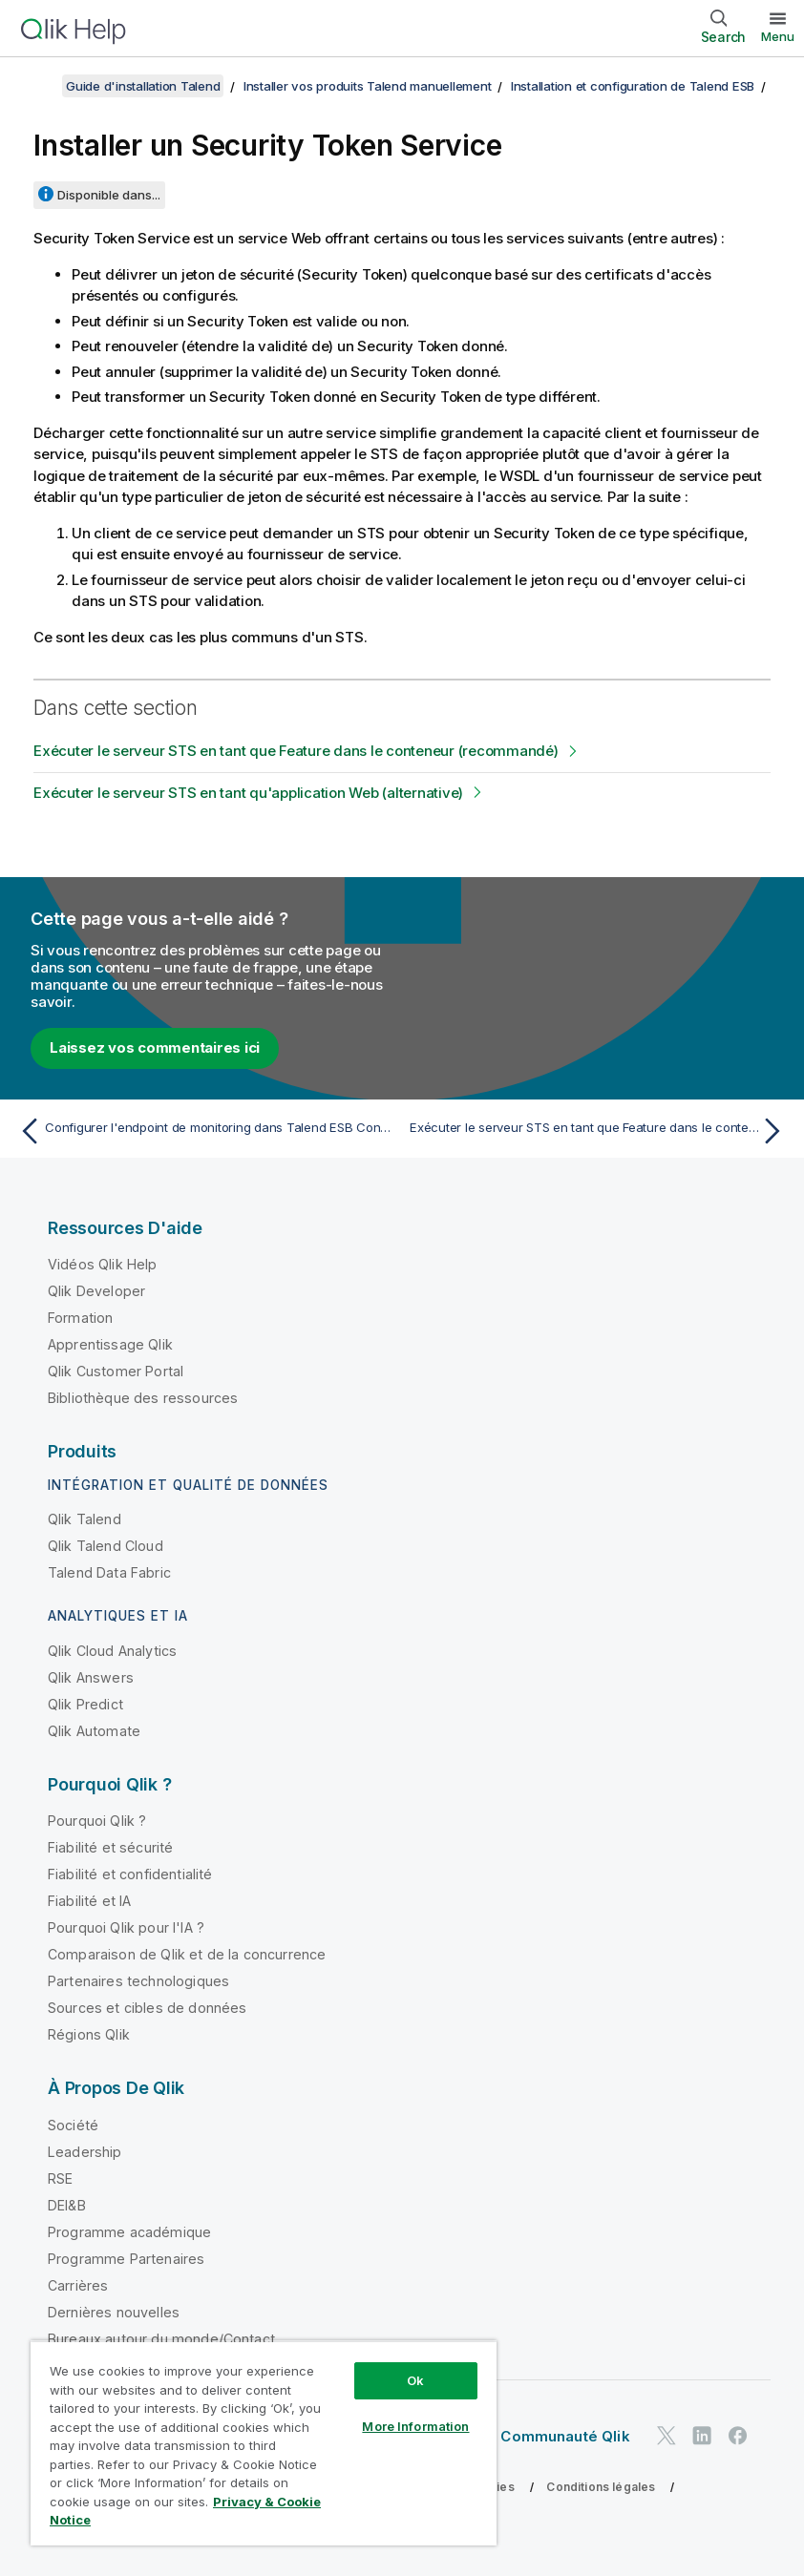 Image resolution: width=804 pixels, height=2576 pixels. I want to click on Laissez vos commentaires ici, so click(155, 1047).